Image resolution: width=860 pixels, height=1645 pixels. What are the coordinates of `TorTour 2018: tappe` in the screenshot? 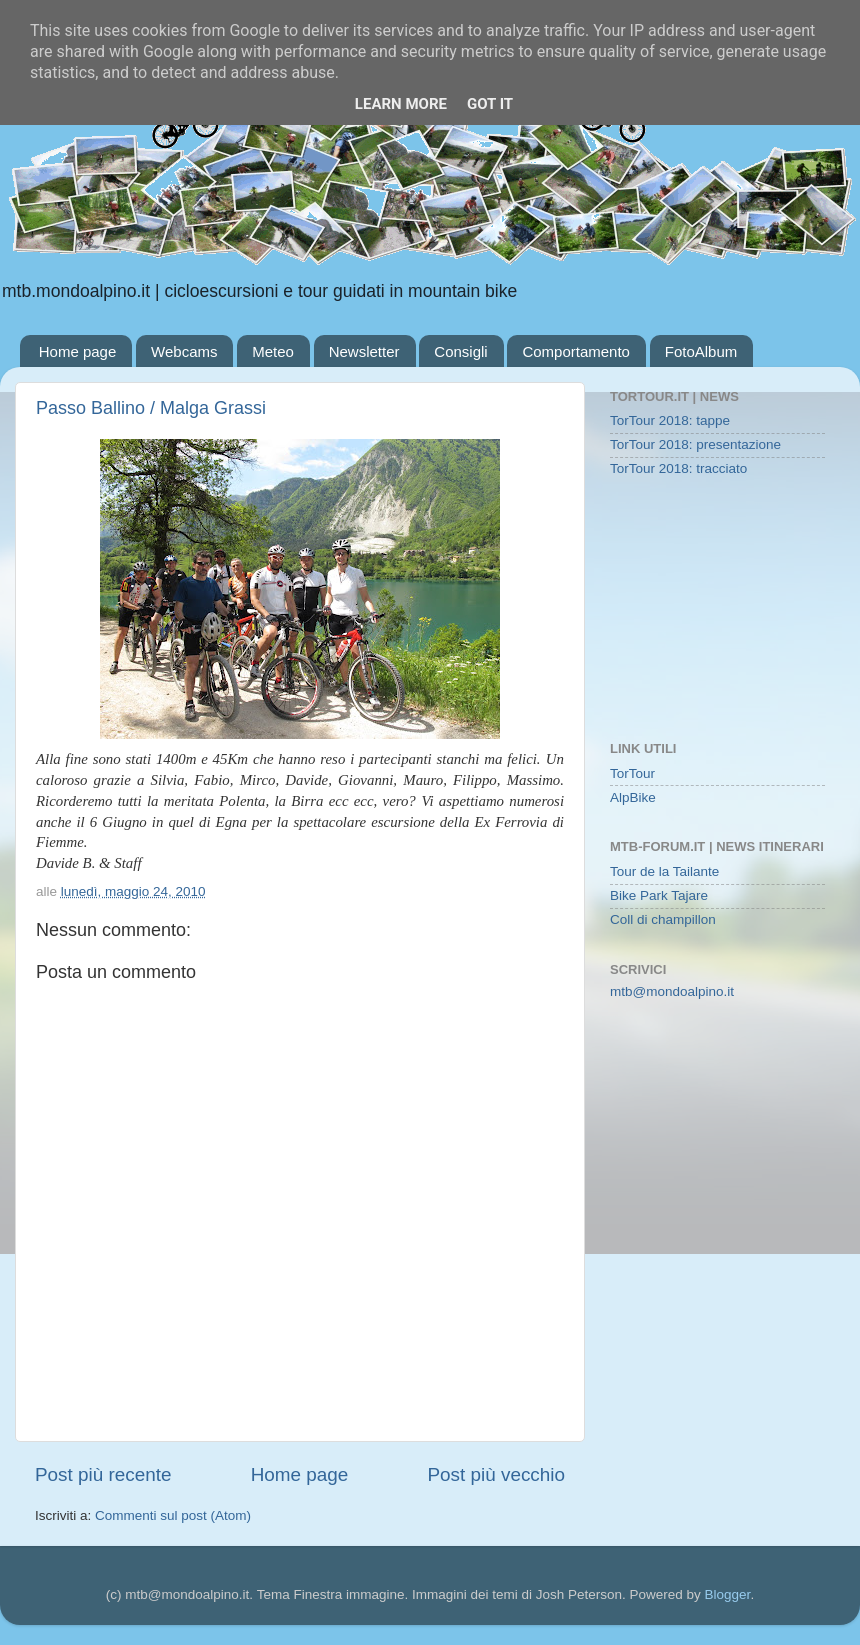 It's located at (670, 420).